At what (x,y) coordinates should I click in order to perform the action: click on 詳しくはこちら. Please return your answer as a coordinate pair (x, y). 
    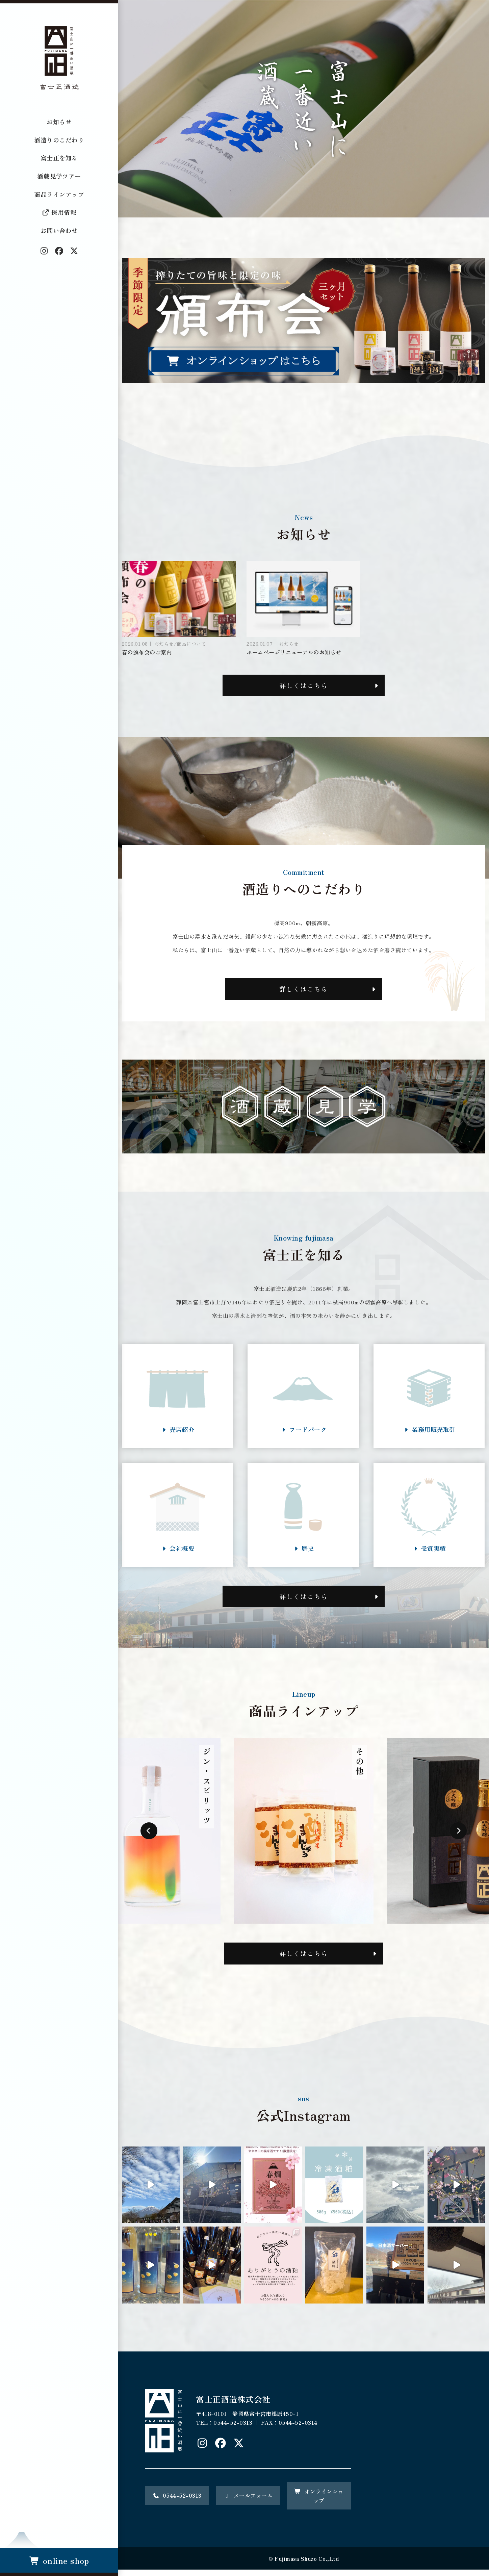
    Looking at the image, I should click on (303, 686).